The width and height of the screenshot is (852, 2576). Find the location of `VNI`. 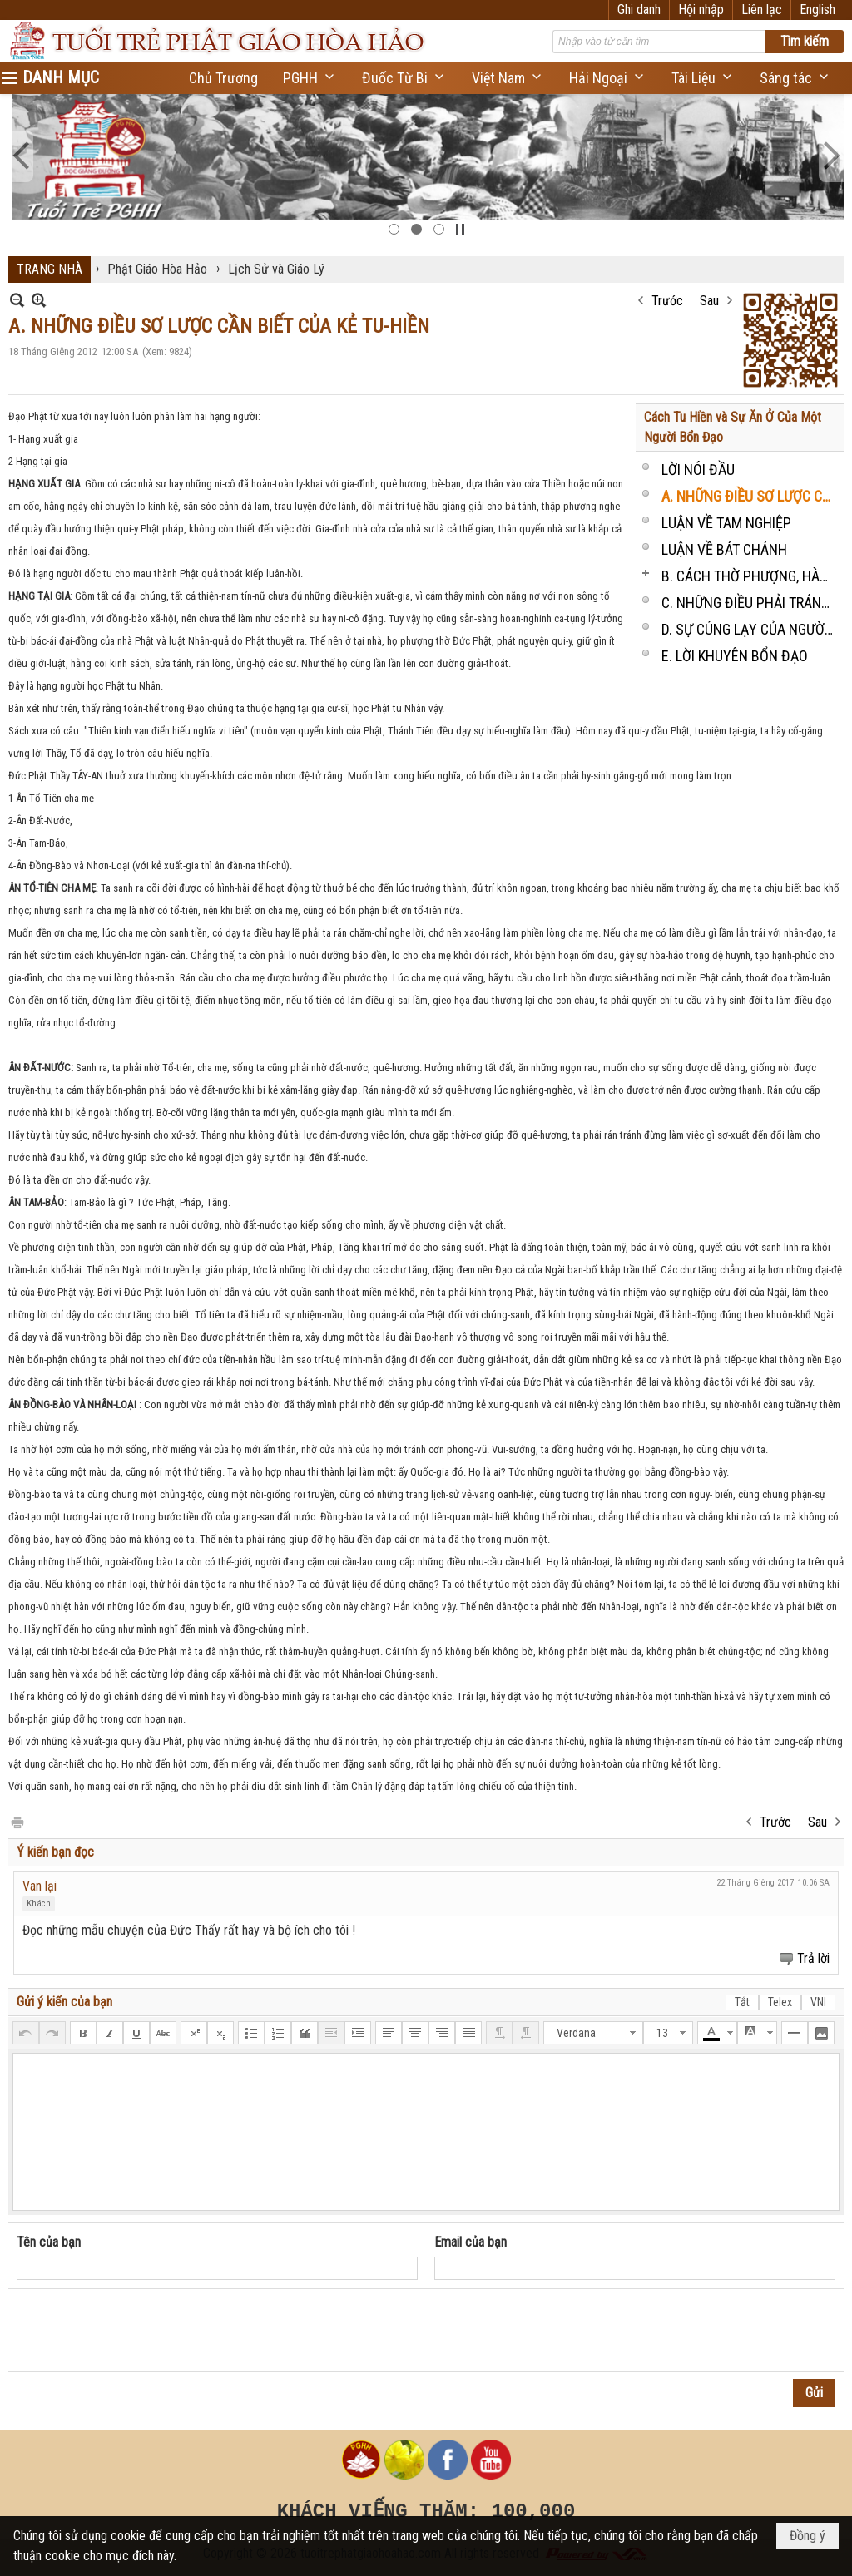

VNI is located at coordinates (818, 2002).